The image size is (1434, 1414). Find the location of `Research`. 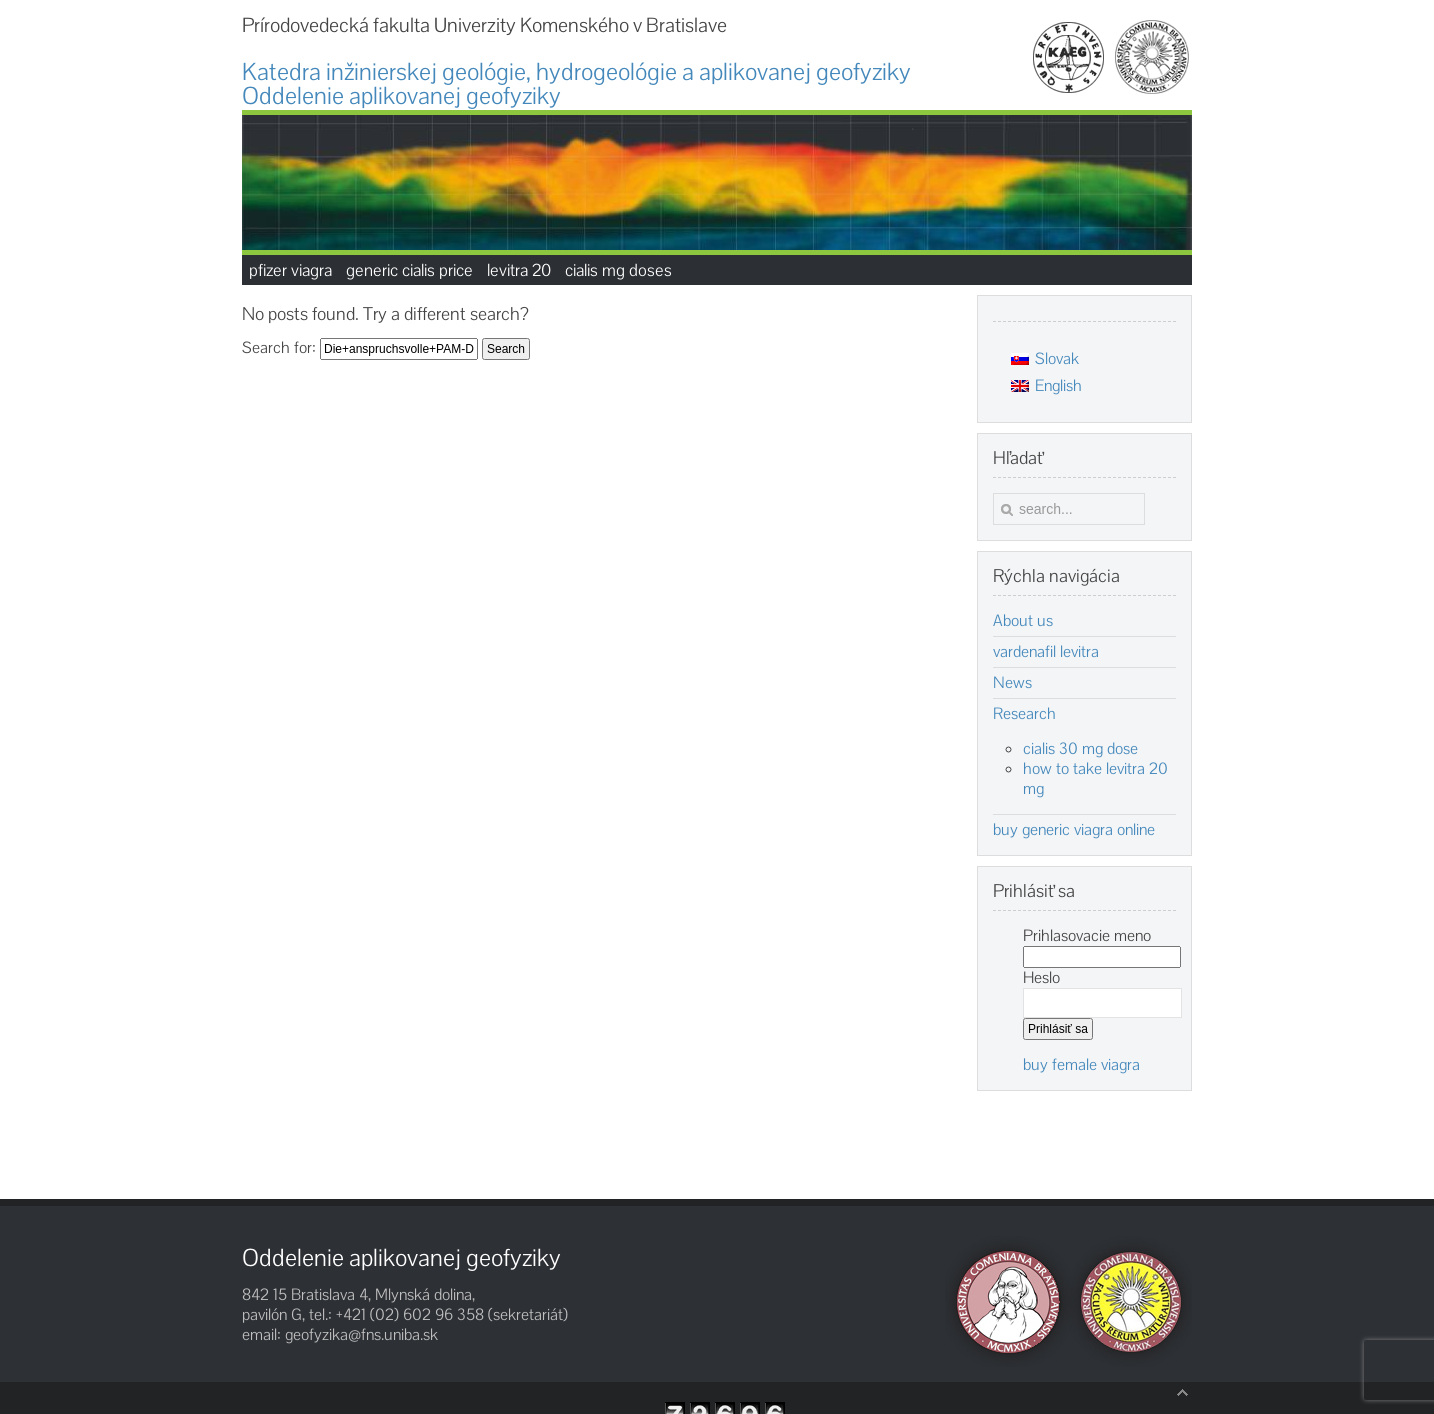

Research is located at coordinates (1024, 714).